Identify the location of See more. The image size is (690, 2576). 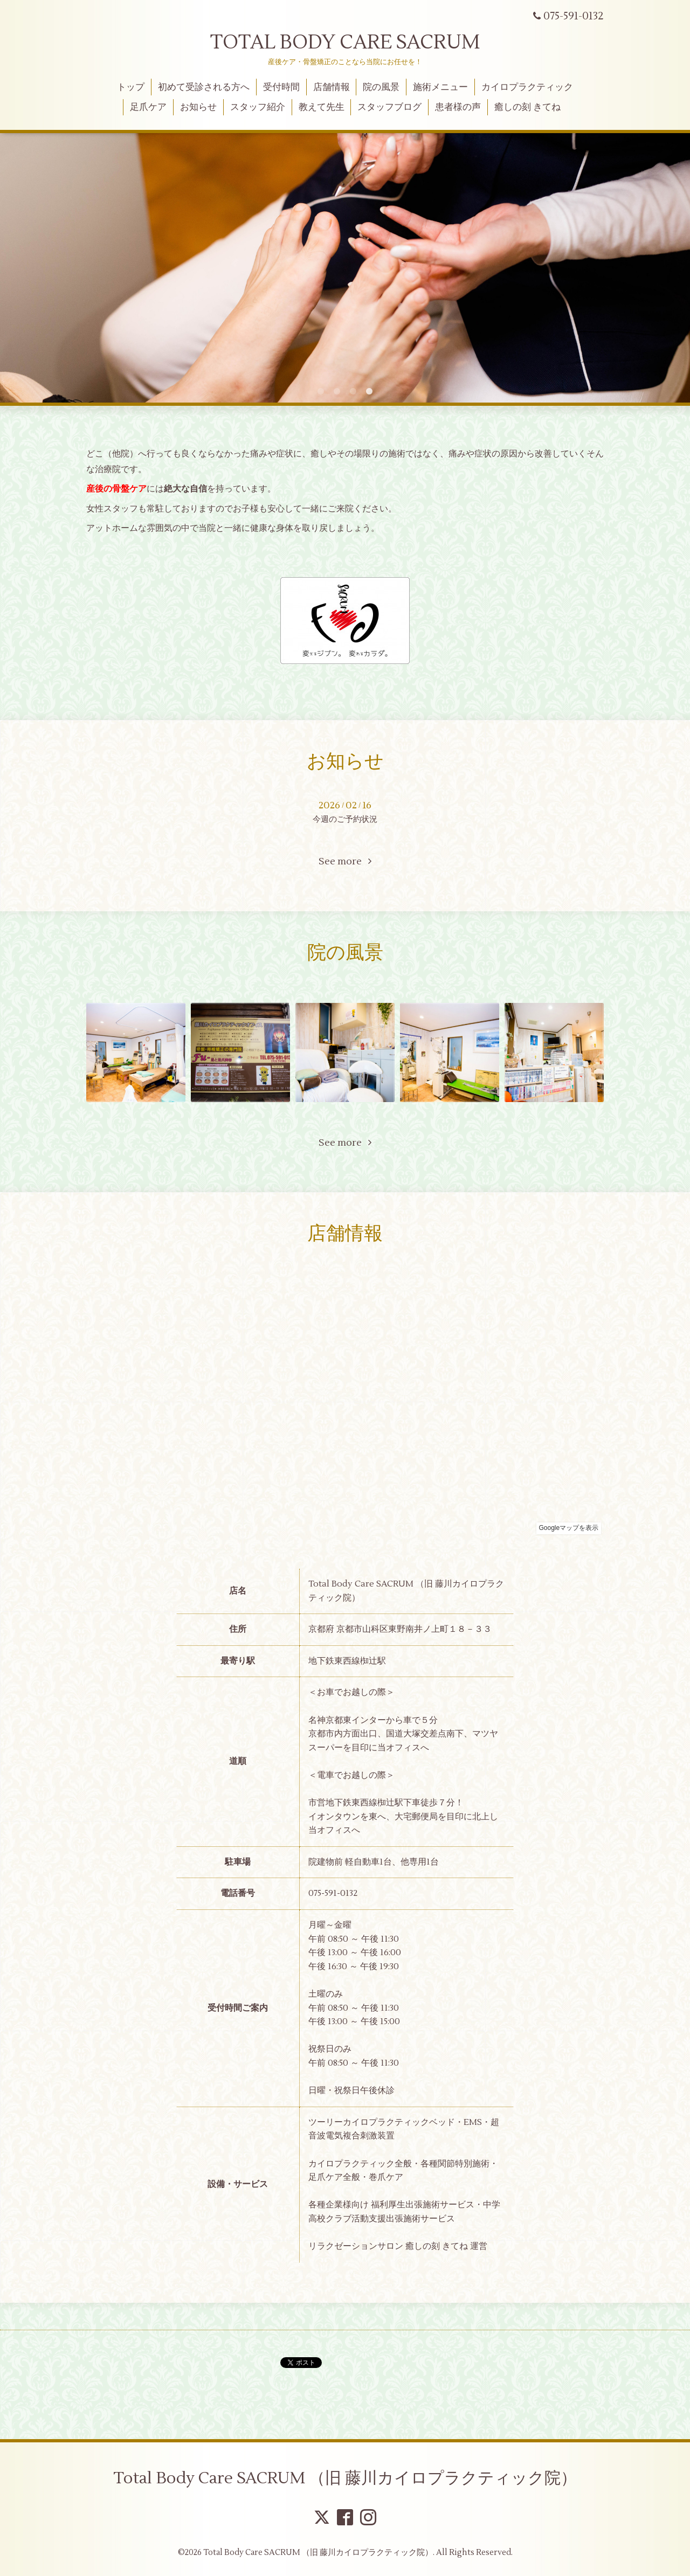
(345, 861).